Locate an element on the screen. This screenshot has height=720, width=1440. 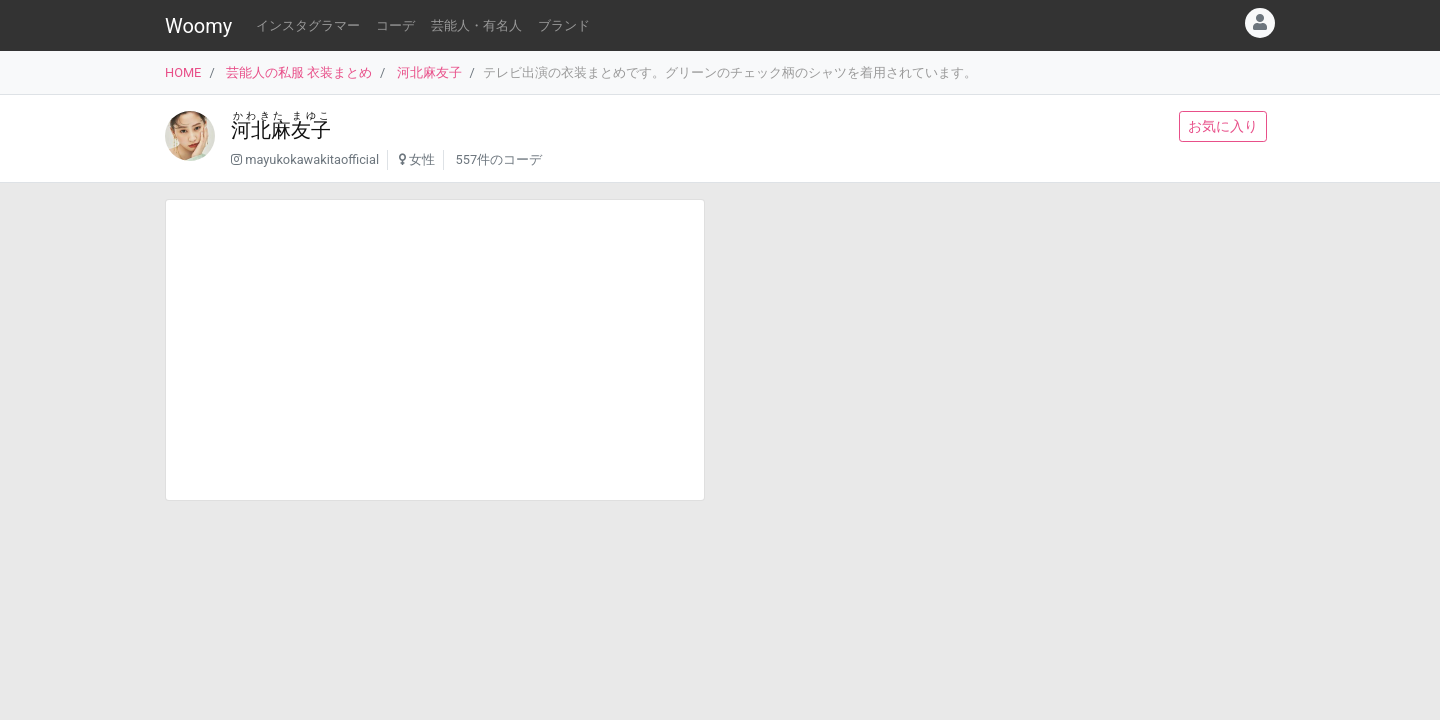
Woomy is located at coordinates (198, 26).